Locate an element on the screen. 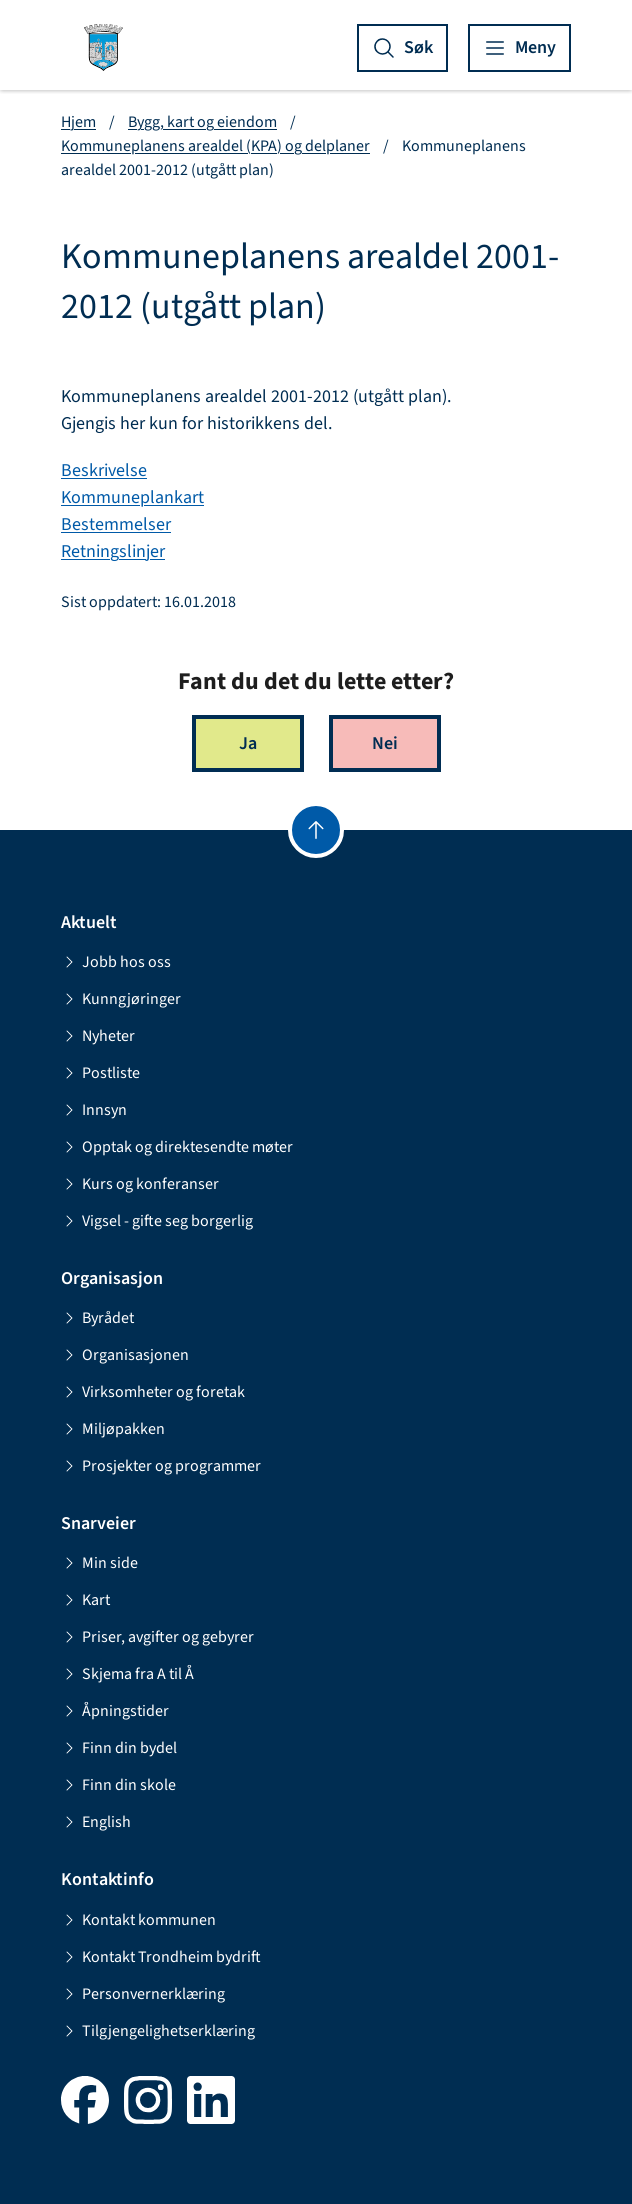 Image resolution: width=632 pixels, height=2204 pixels. Priser, avgifter og gebyrer is located at coordinates (157, 1637).